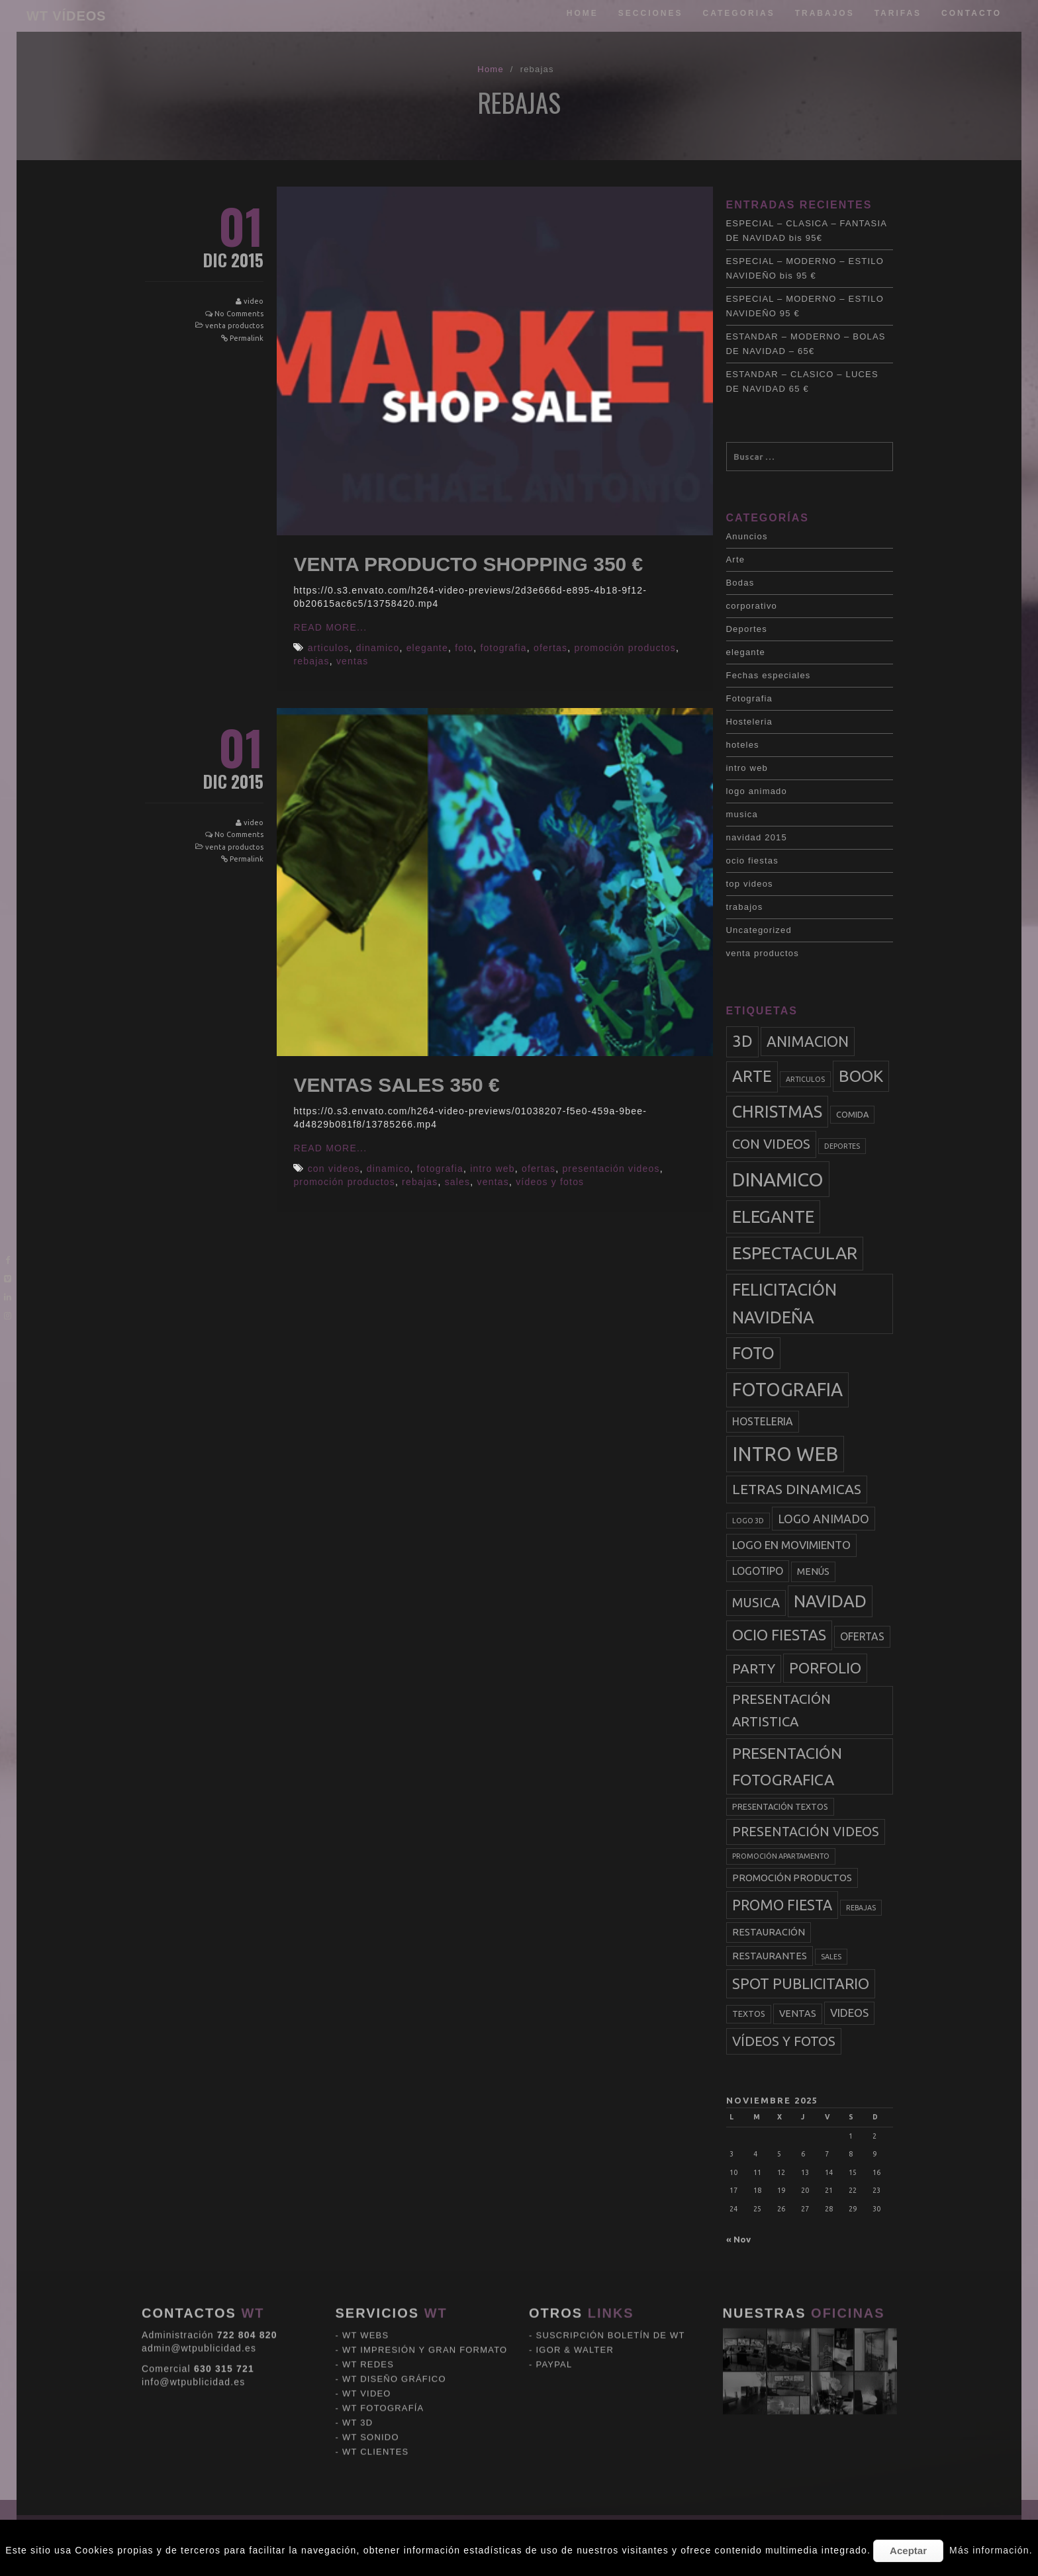  I want to click on fotografia, so click(503, 648).